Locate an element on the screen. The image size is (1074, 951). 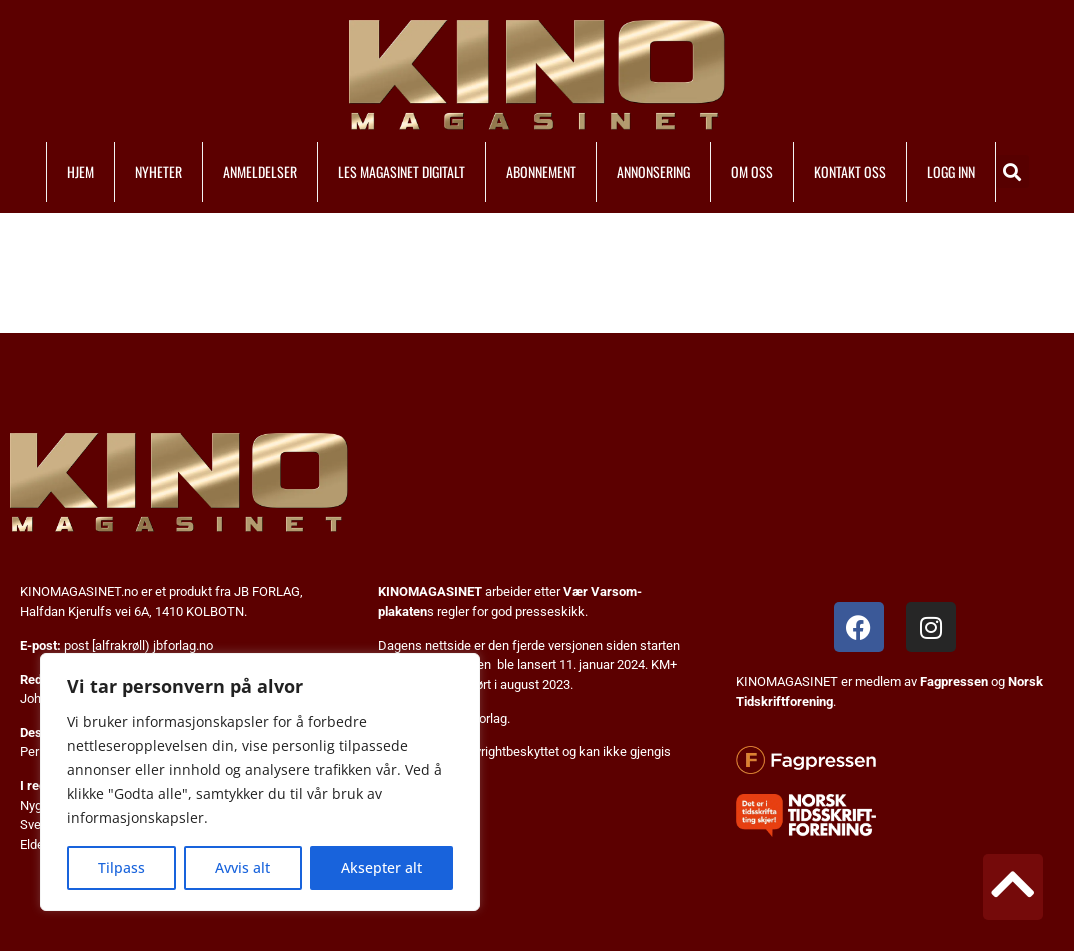
NYHETER is located at coordinates (158, 171).